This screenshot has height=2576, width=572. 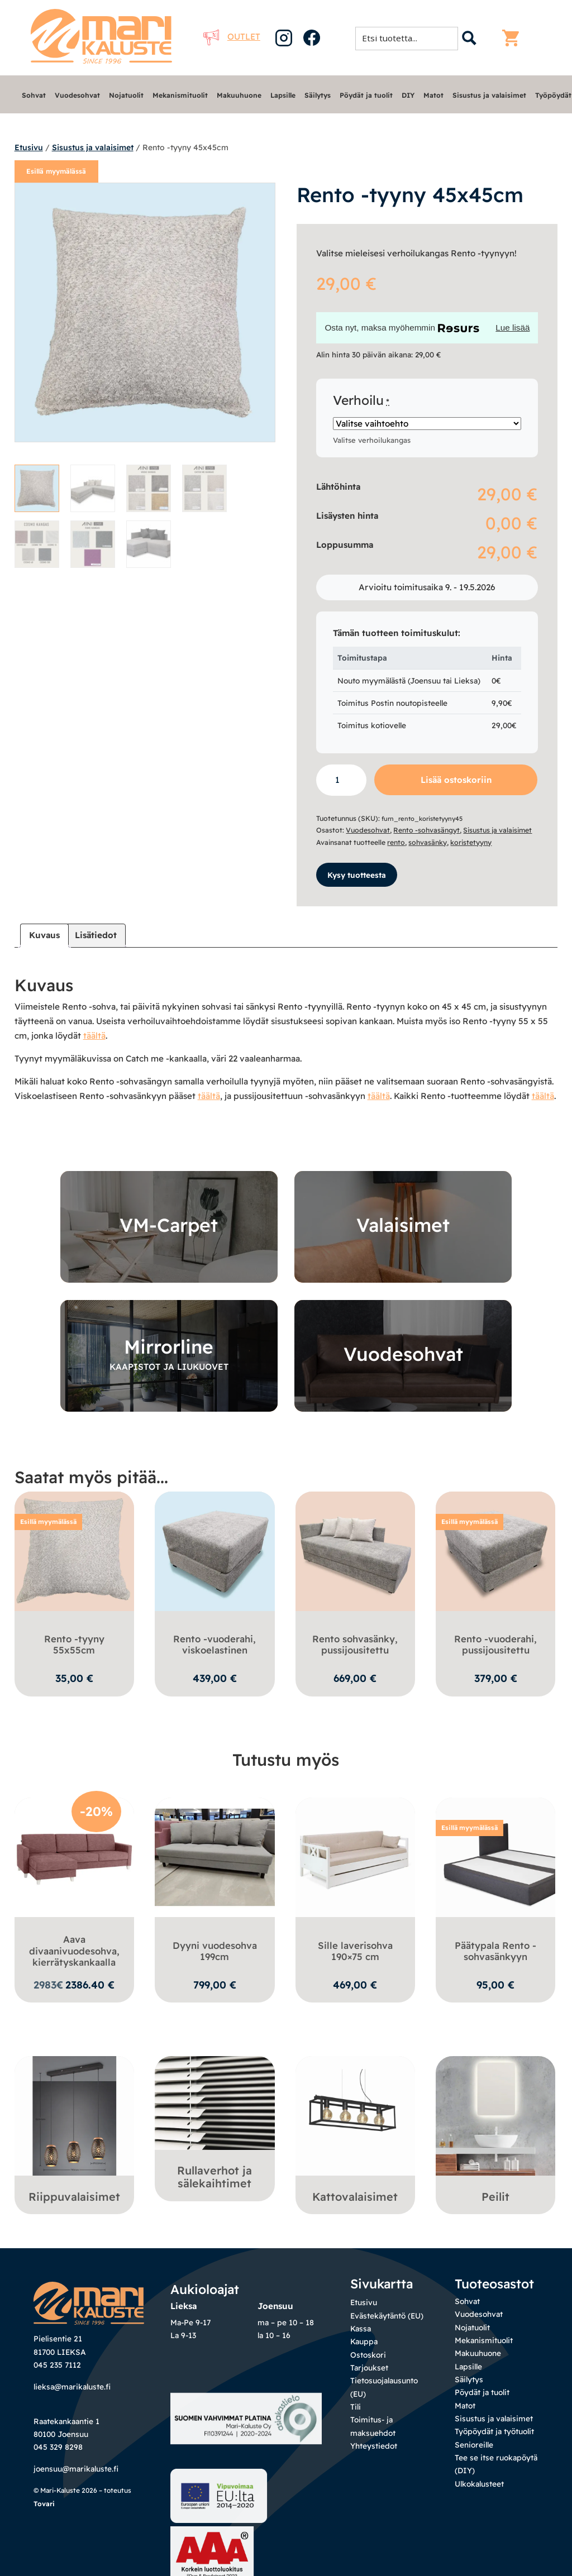 What do you see at coordinates (433, 95) in the screenshot?
I see `Matot` at bounding box center [433, 95].